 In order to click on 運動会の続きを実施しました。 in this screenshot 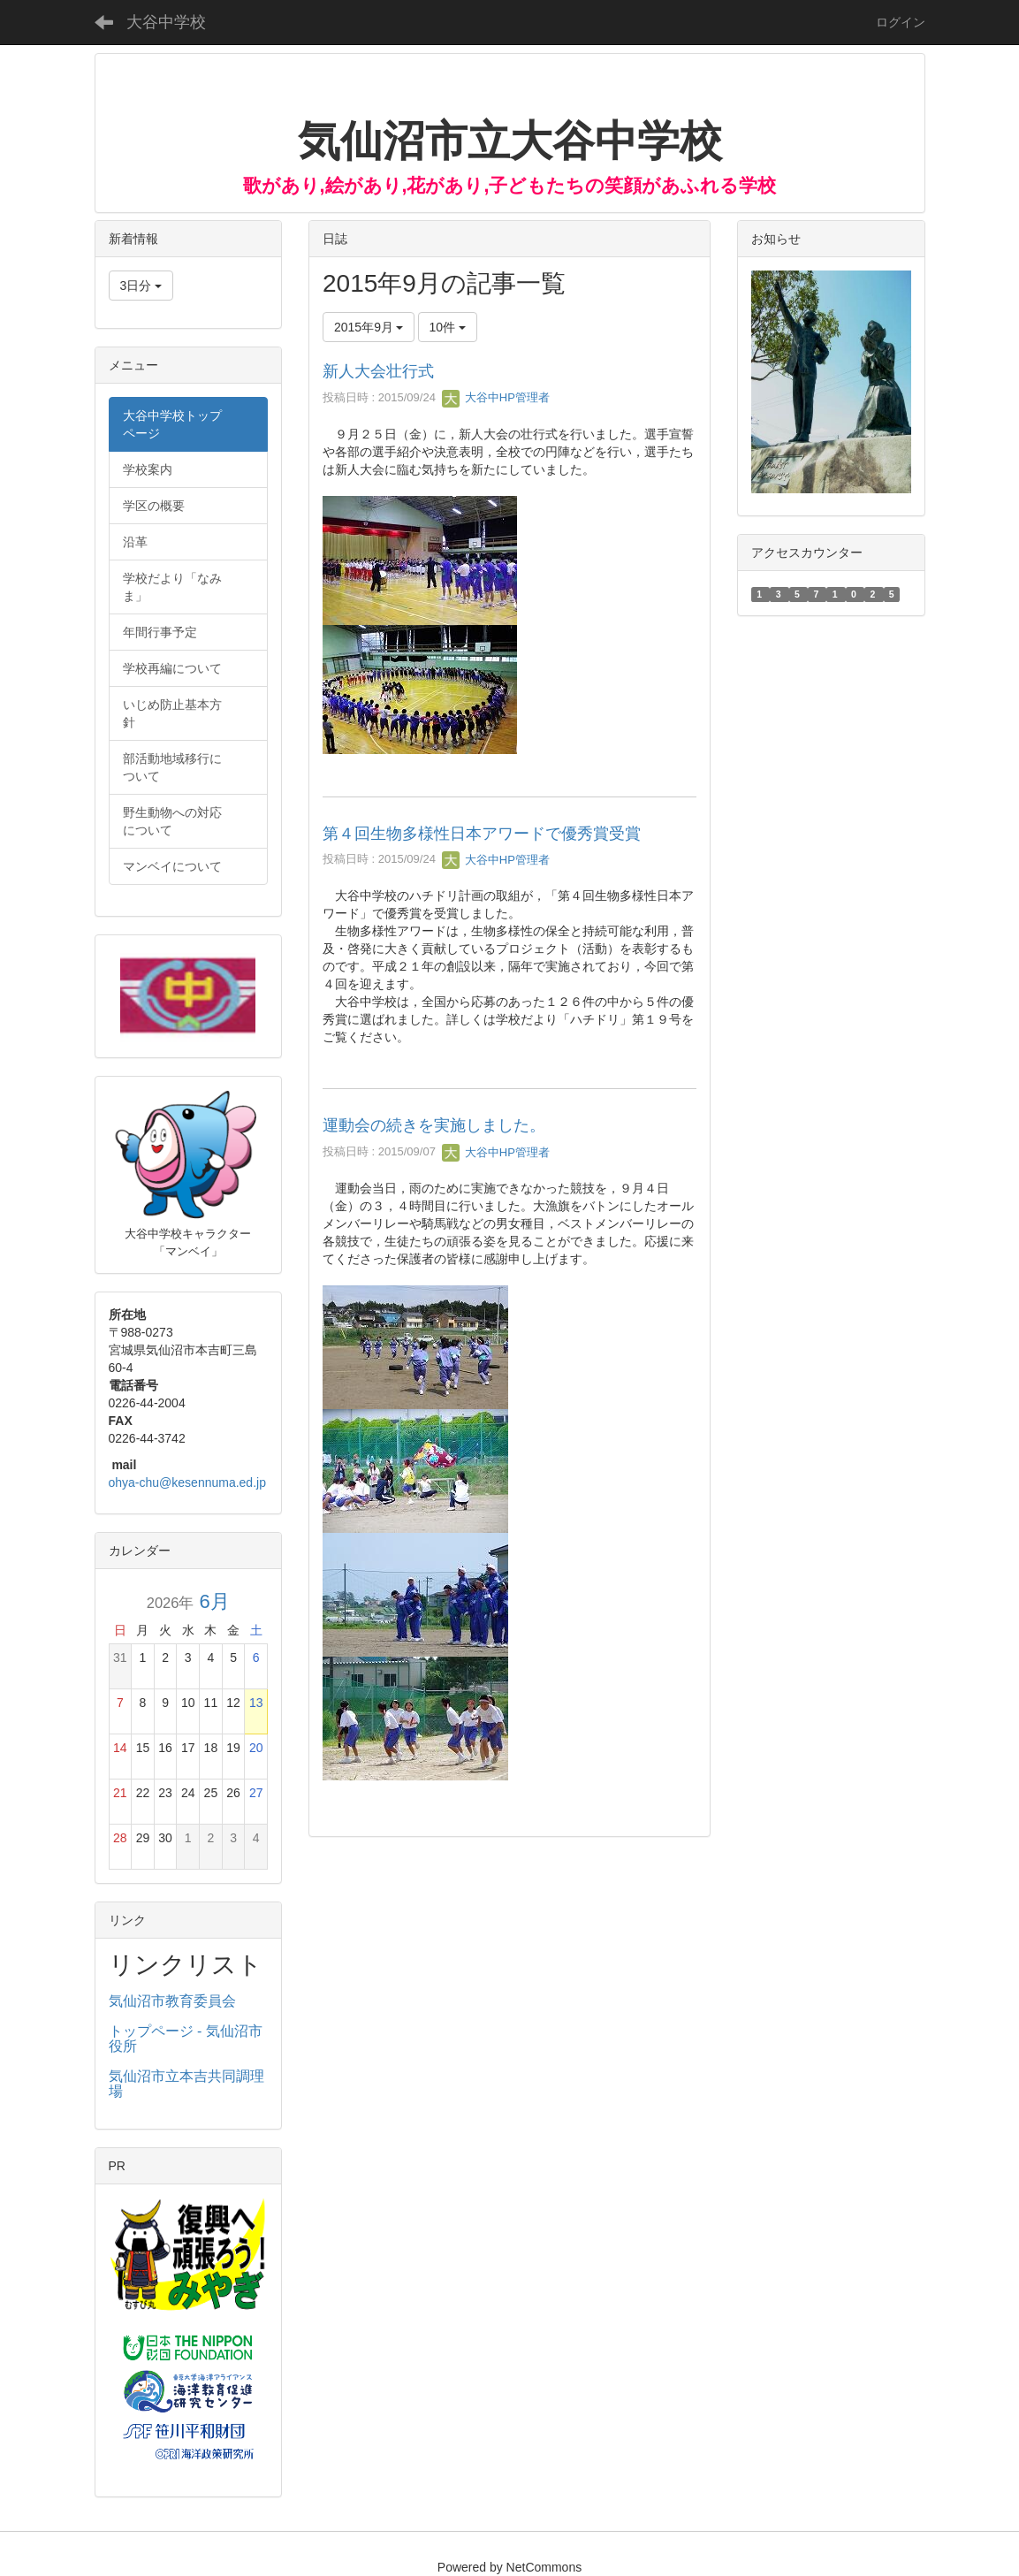, I will do `click(434, 1125)`.